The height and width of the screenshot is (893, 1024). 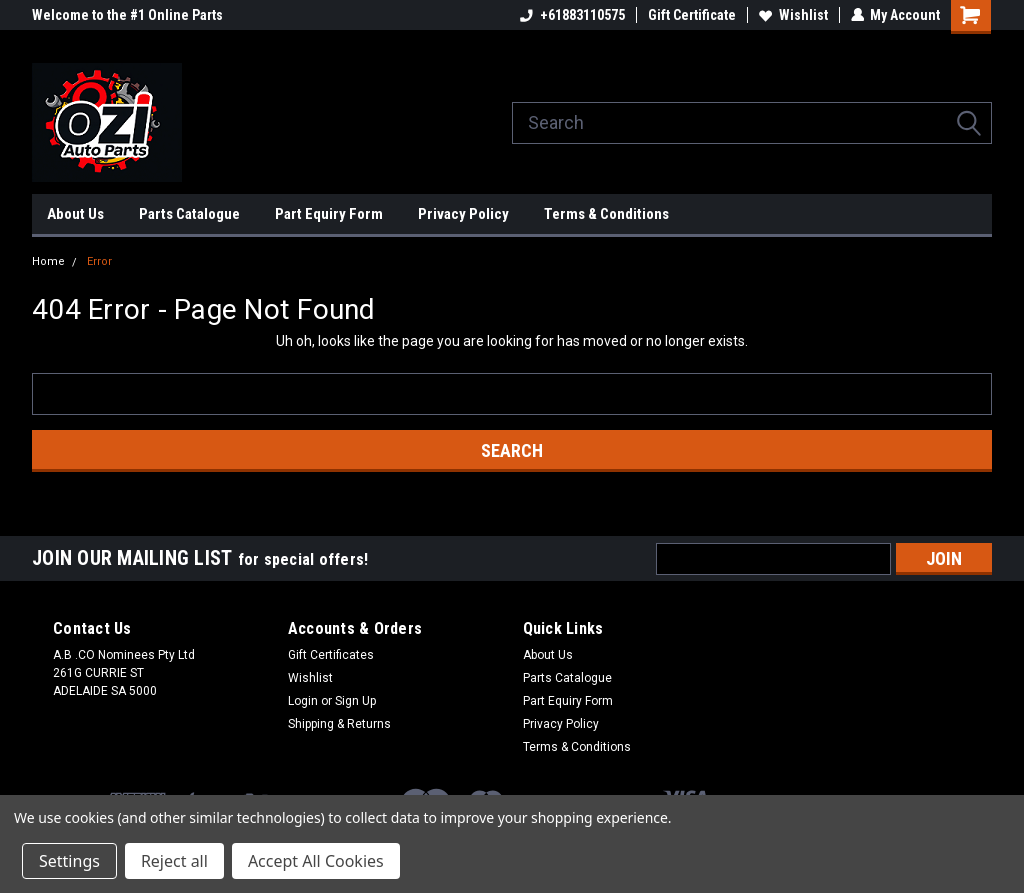 I want to click on Privacy Policy, so click(x=463, y=214).